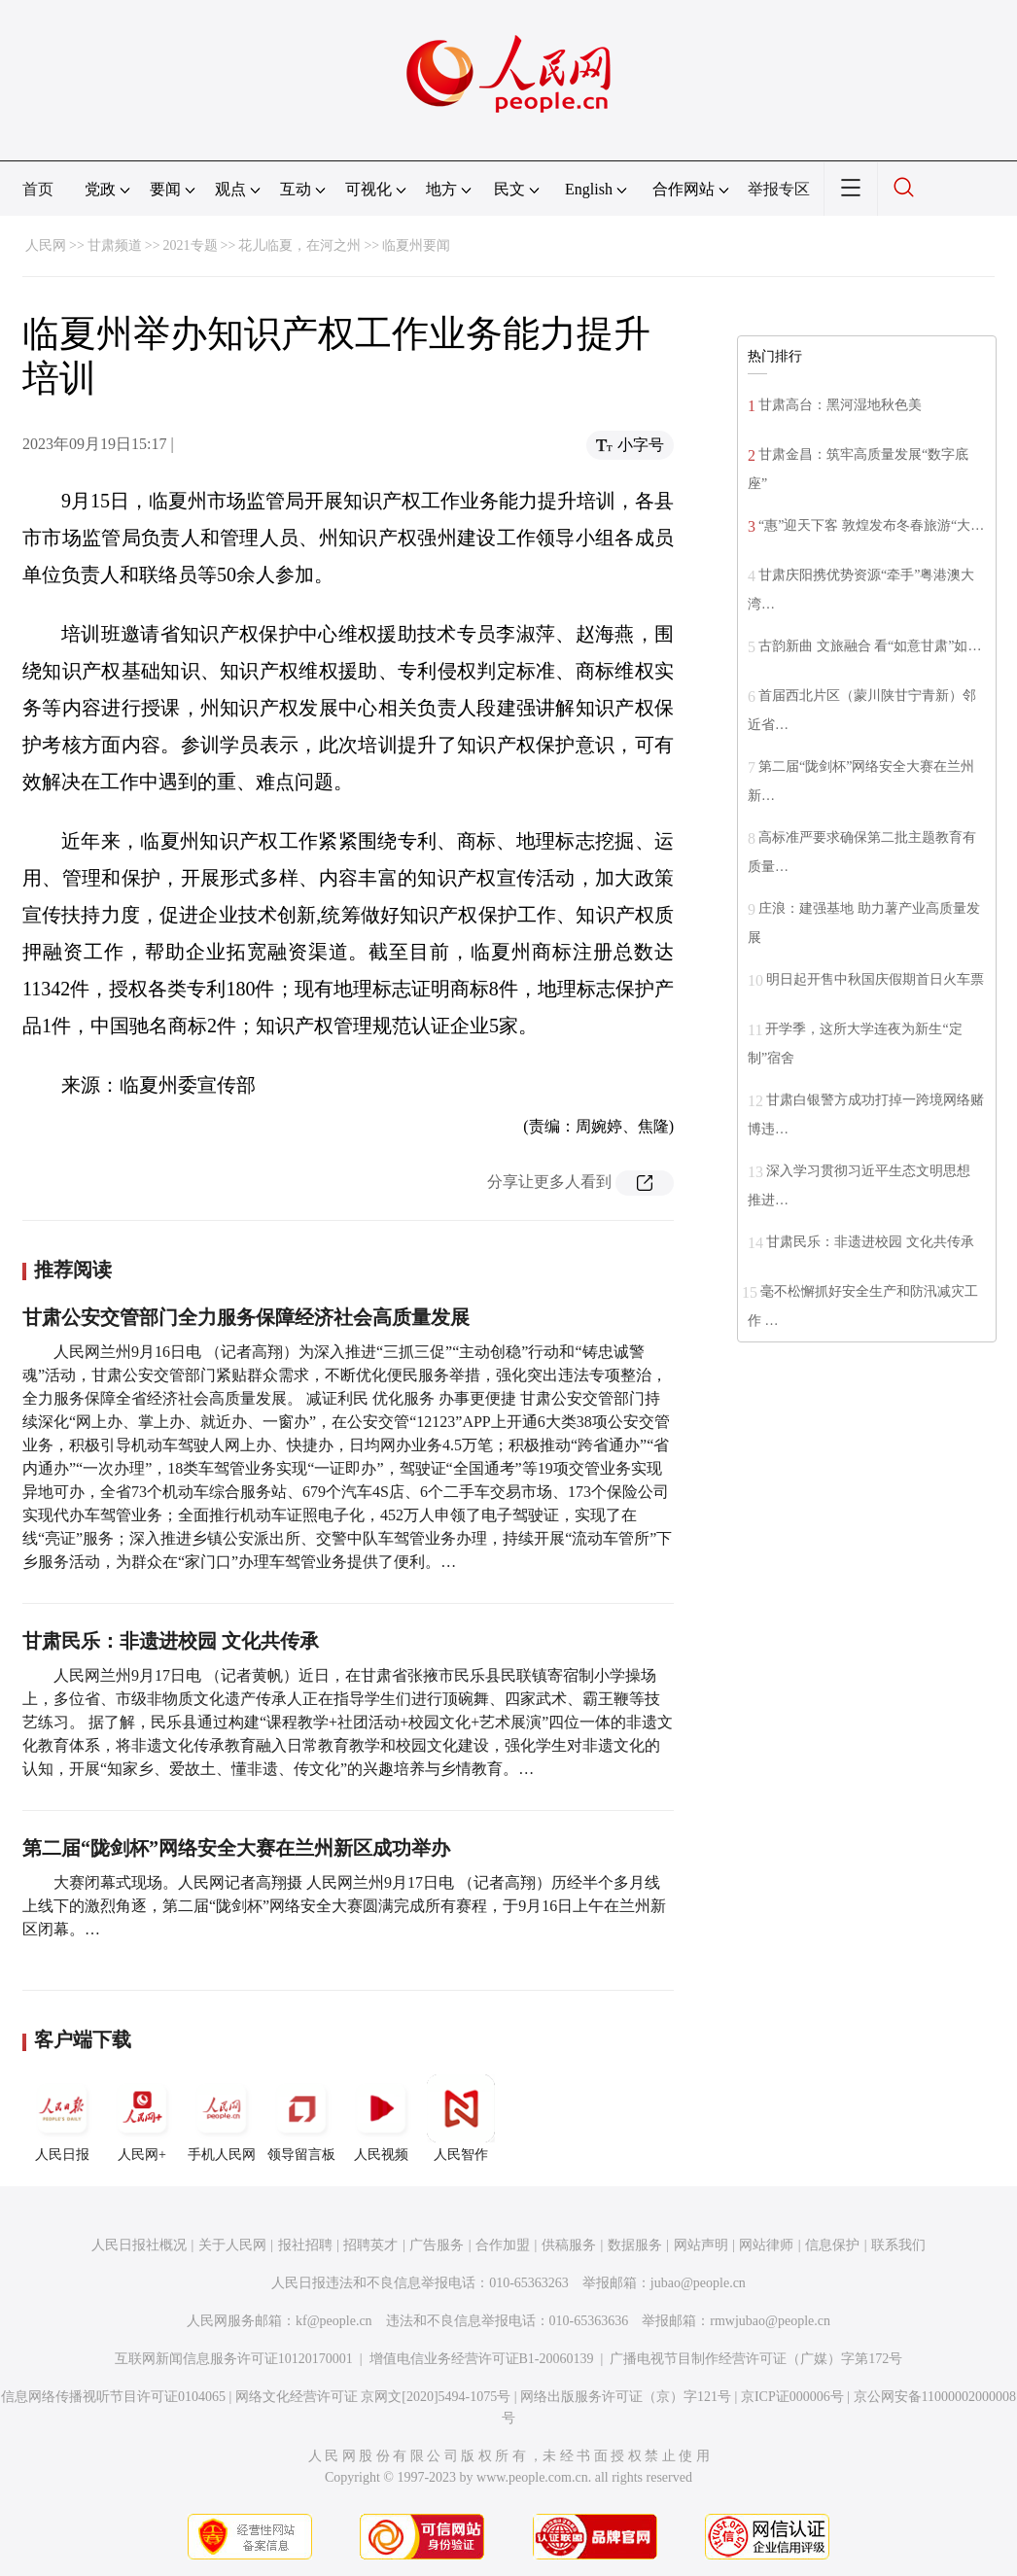 The height and width of the screenshot is (2576, 1017). What do you see at coordinates (416, 245) in the screenshot?
I see `临夏州要闻` at bounding box center [416, 245].